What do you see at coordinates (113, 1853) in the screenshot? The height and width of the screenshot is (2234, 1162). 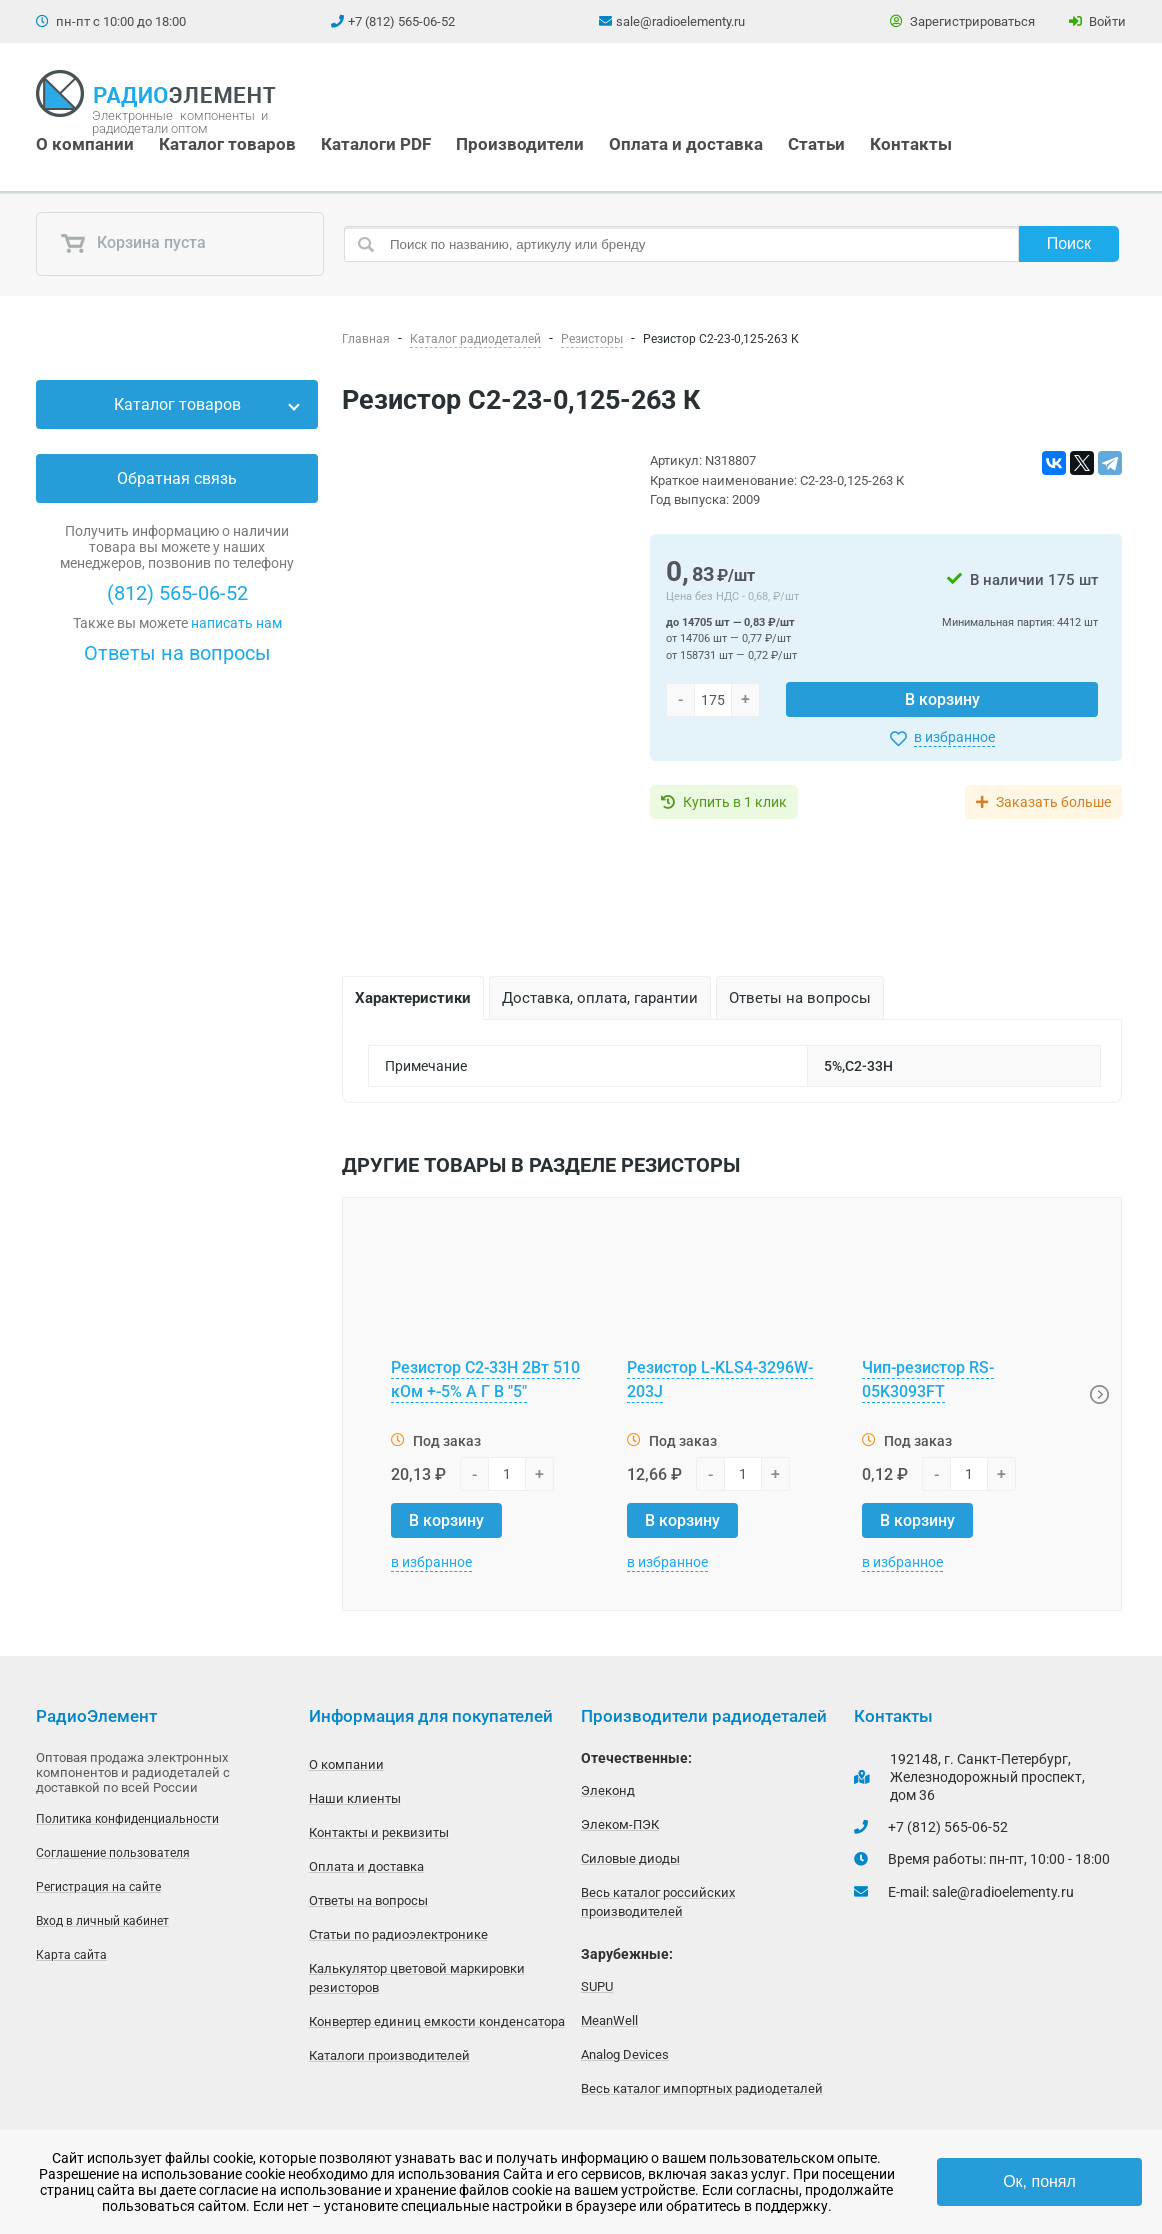 I see `Соглашение пользователя` at bounding box center [113, 1853].